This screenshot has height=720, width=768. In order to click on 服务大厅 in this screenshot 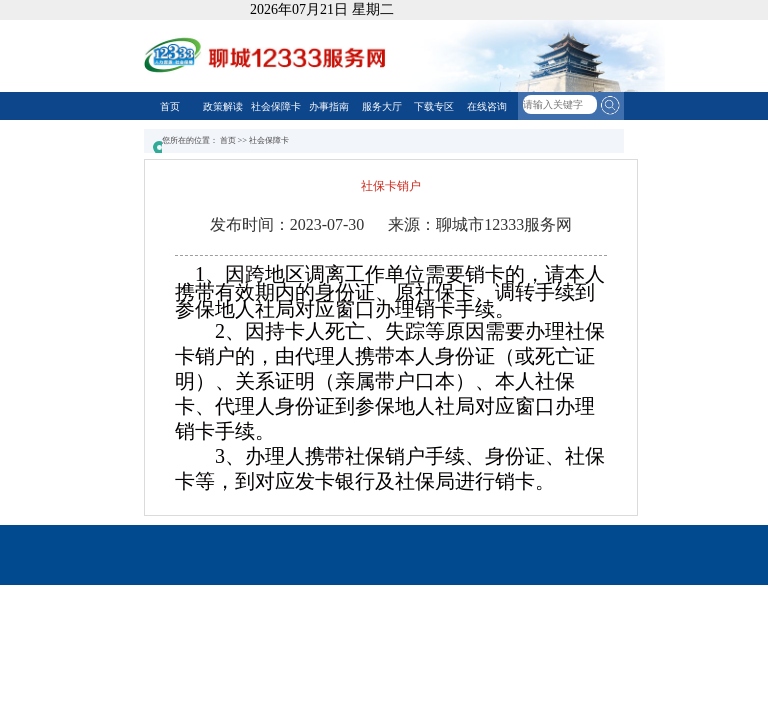, I will do `click(382, 106)`.